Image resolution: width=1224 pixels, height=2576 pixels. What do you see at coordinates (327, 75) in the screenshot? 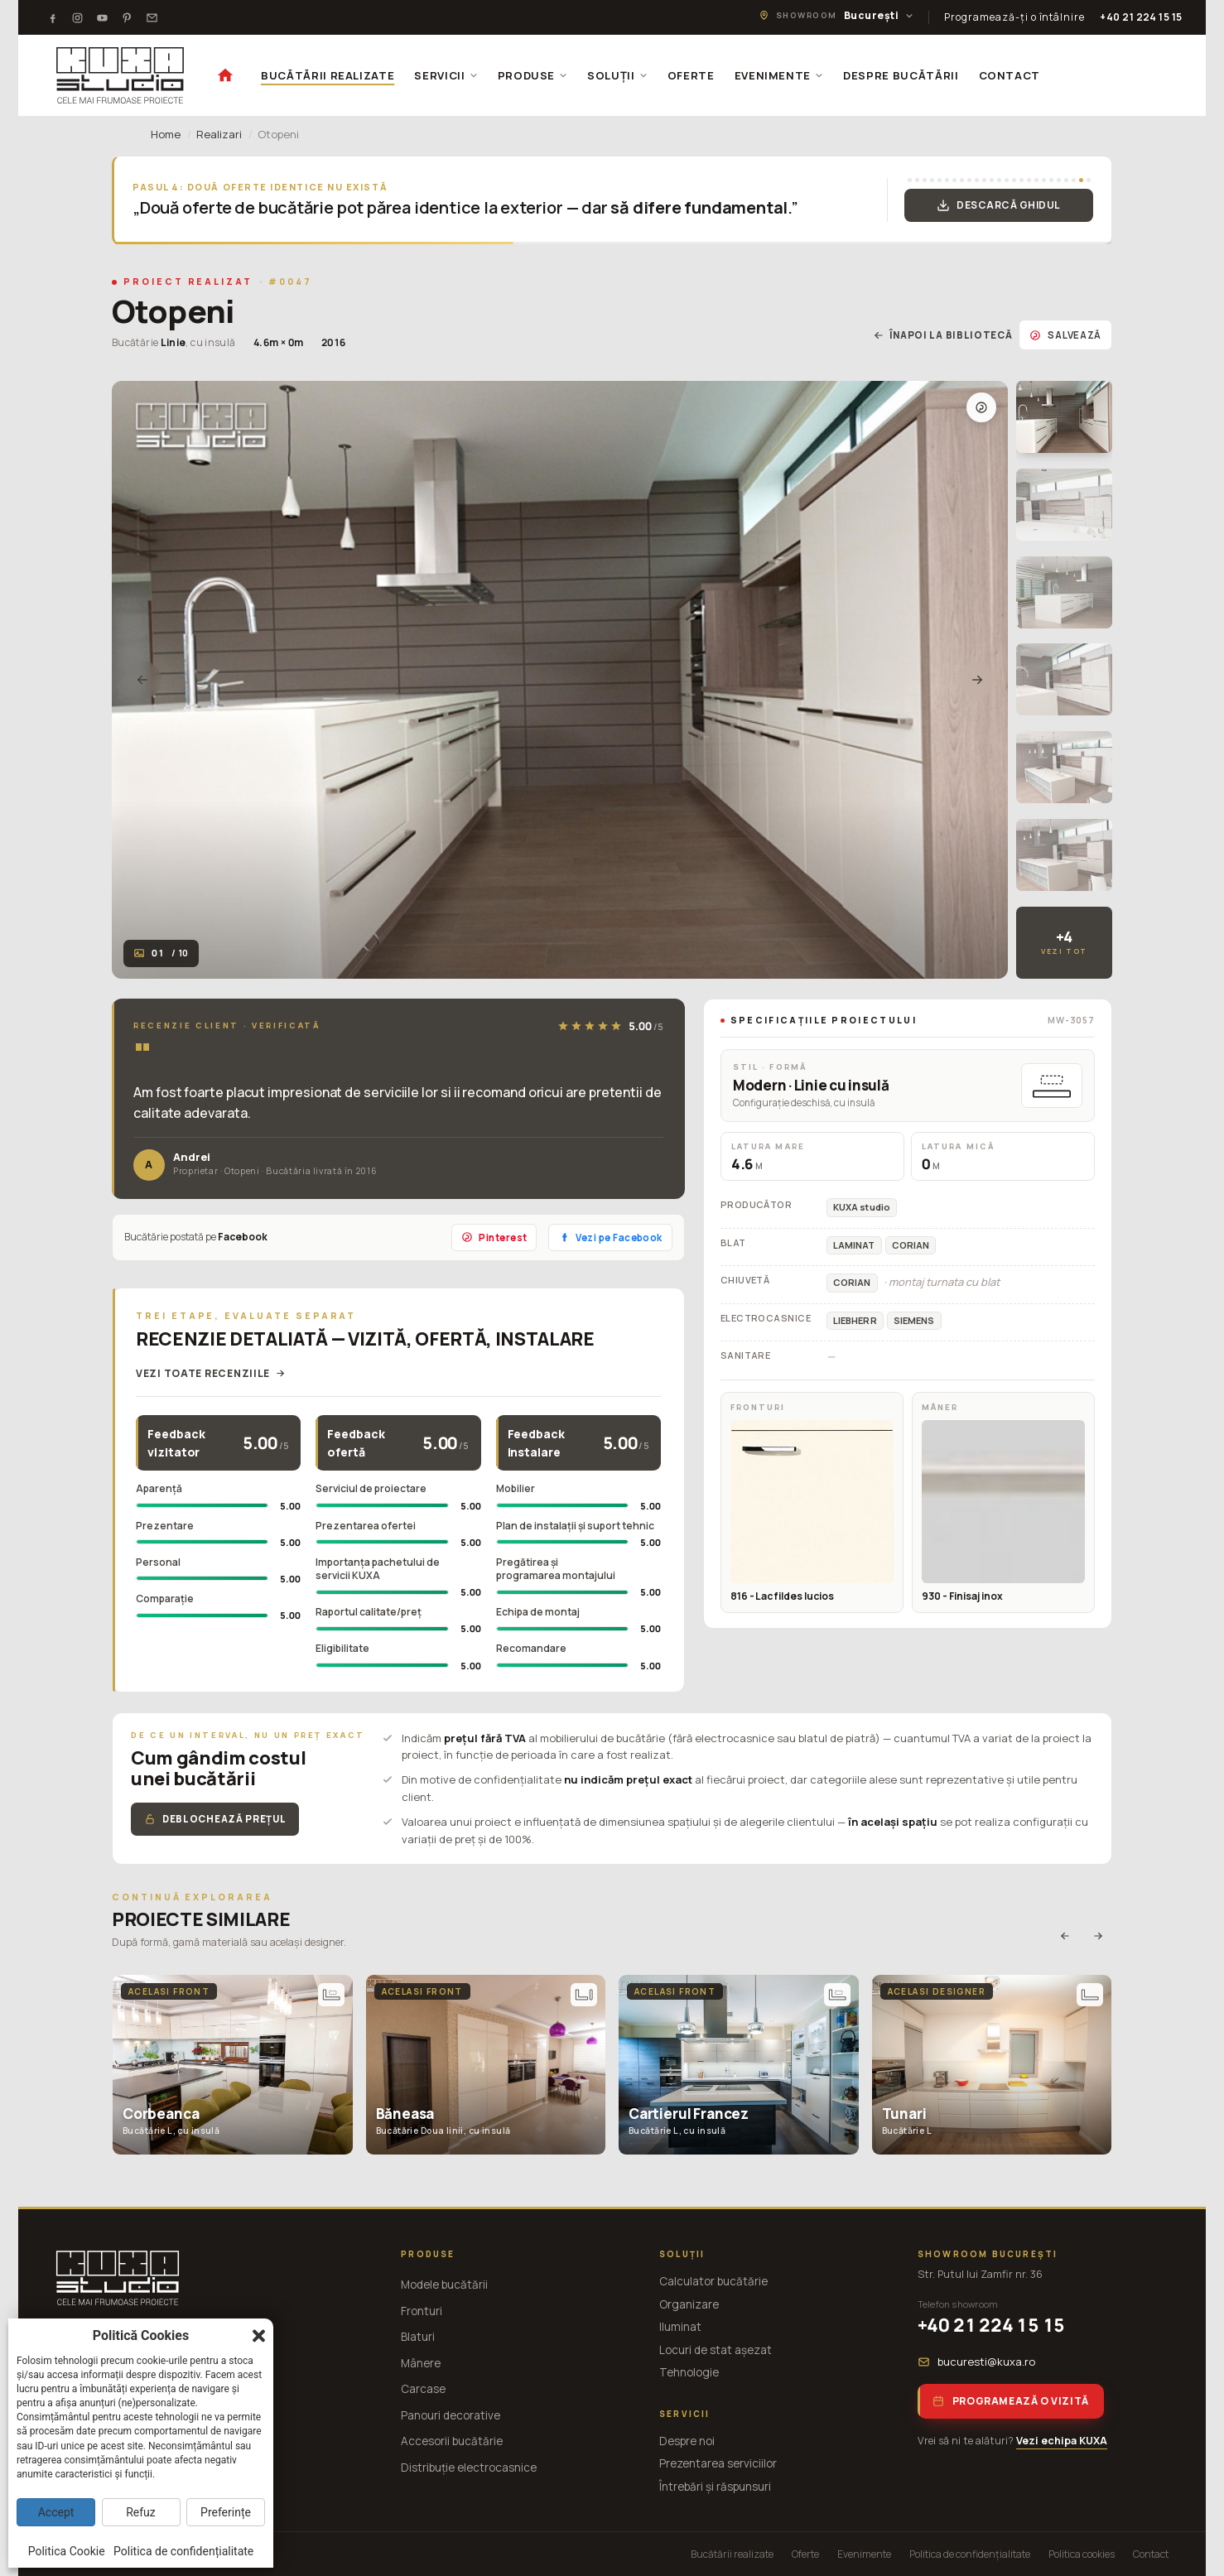
I see `BUCĂTĂRII REALIZATE` at bounding box center [327, 75].